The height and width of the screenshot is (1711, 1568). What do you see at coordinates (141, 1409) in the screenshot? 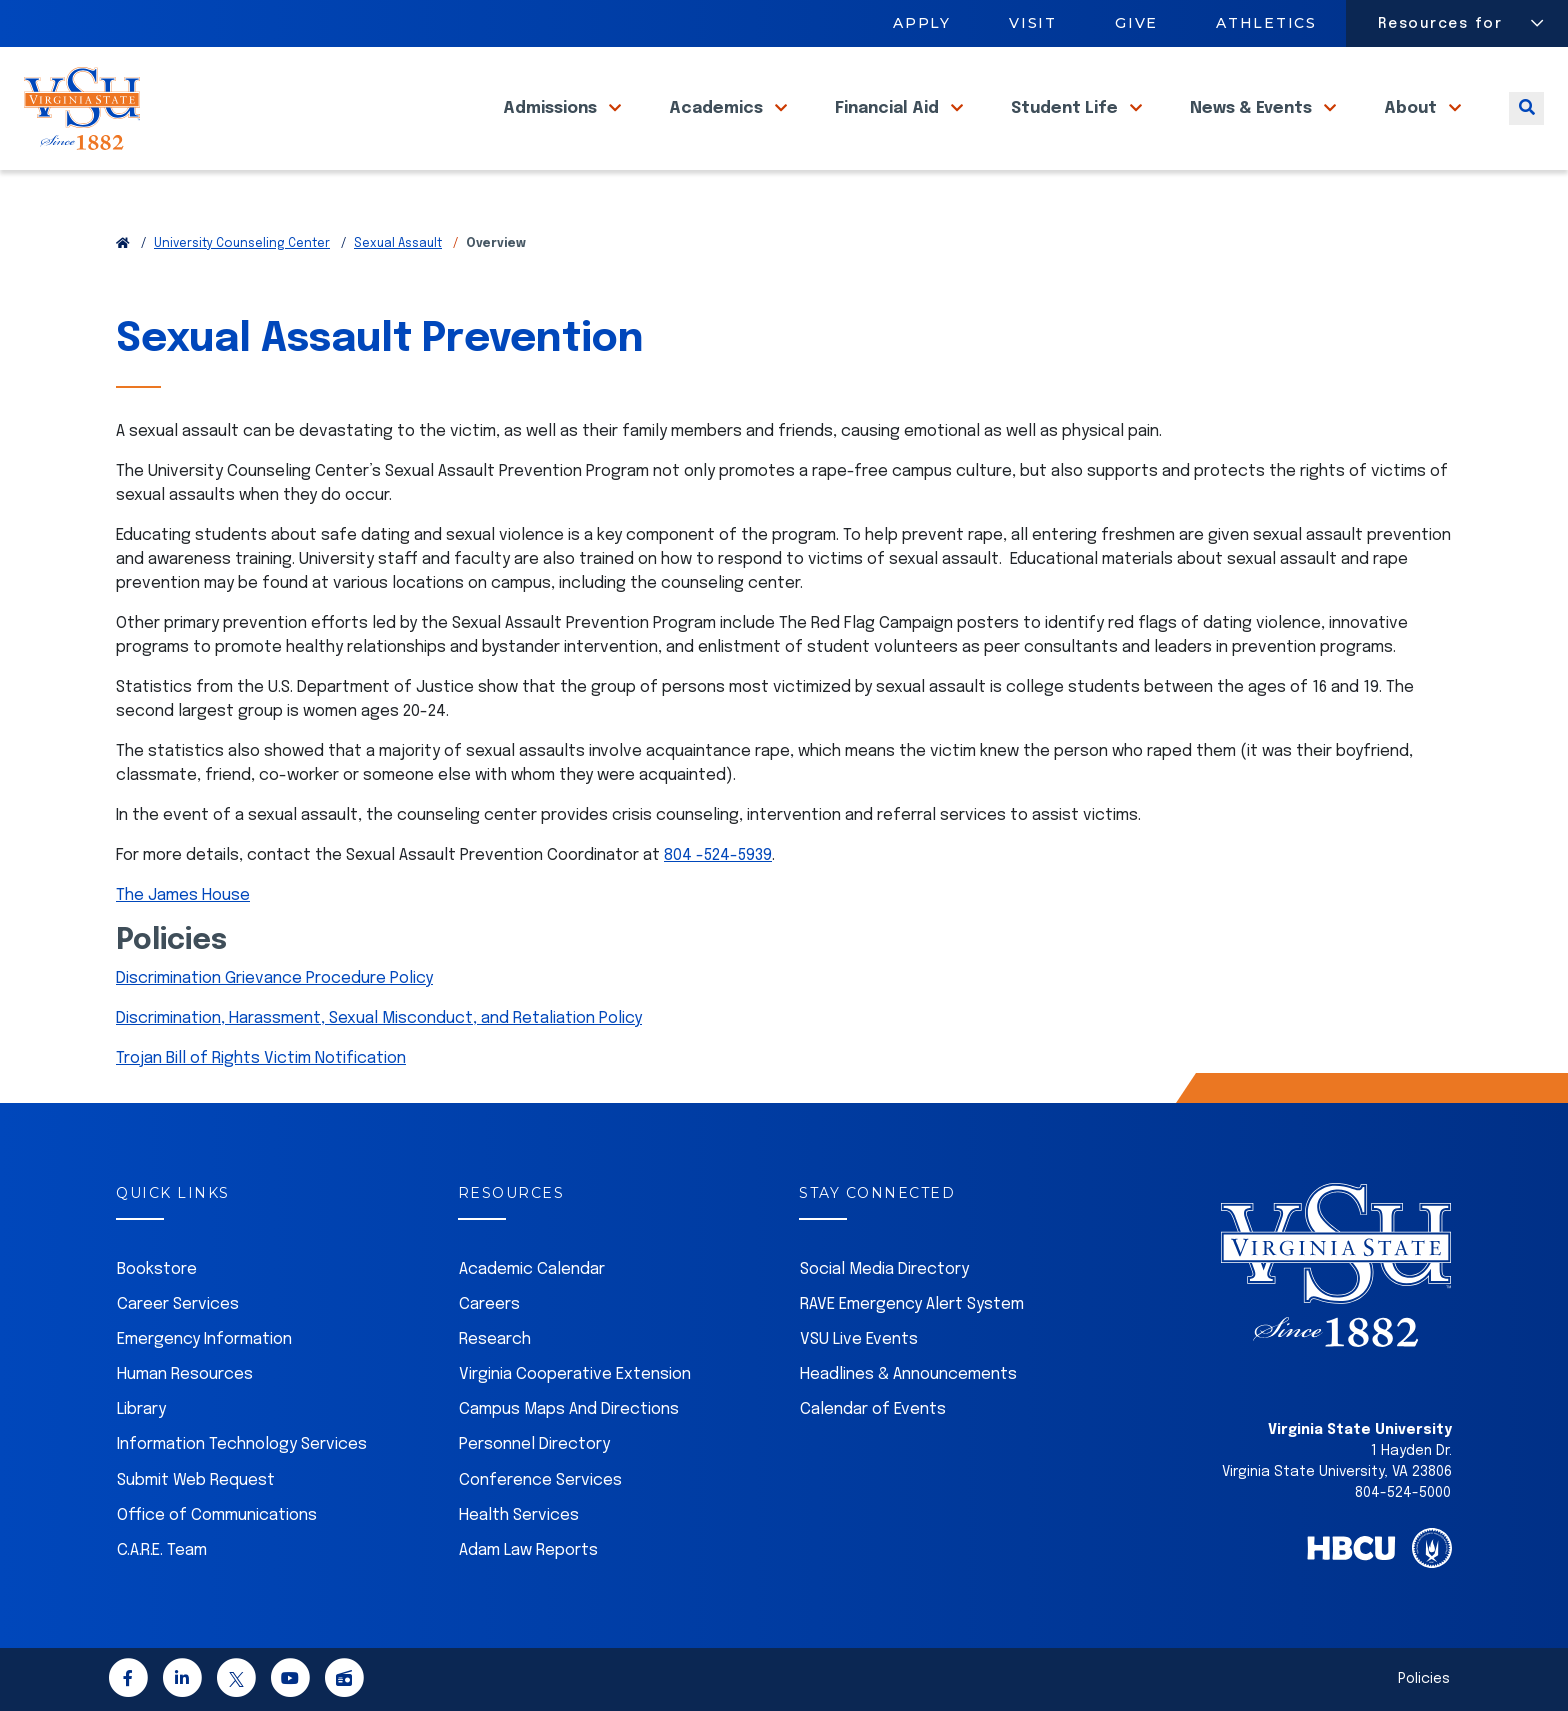
I see `Library` at bounding box center [141, 1409].